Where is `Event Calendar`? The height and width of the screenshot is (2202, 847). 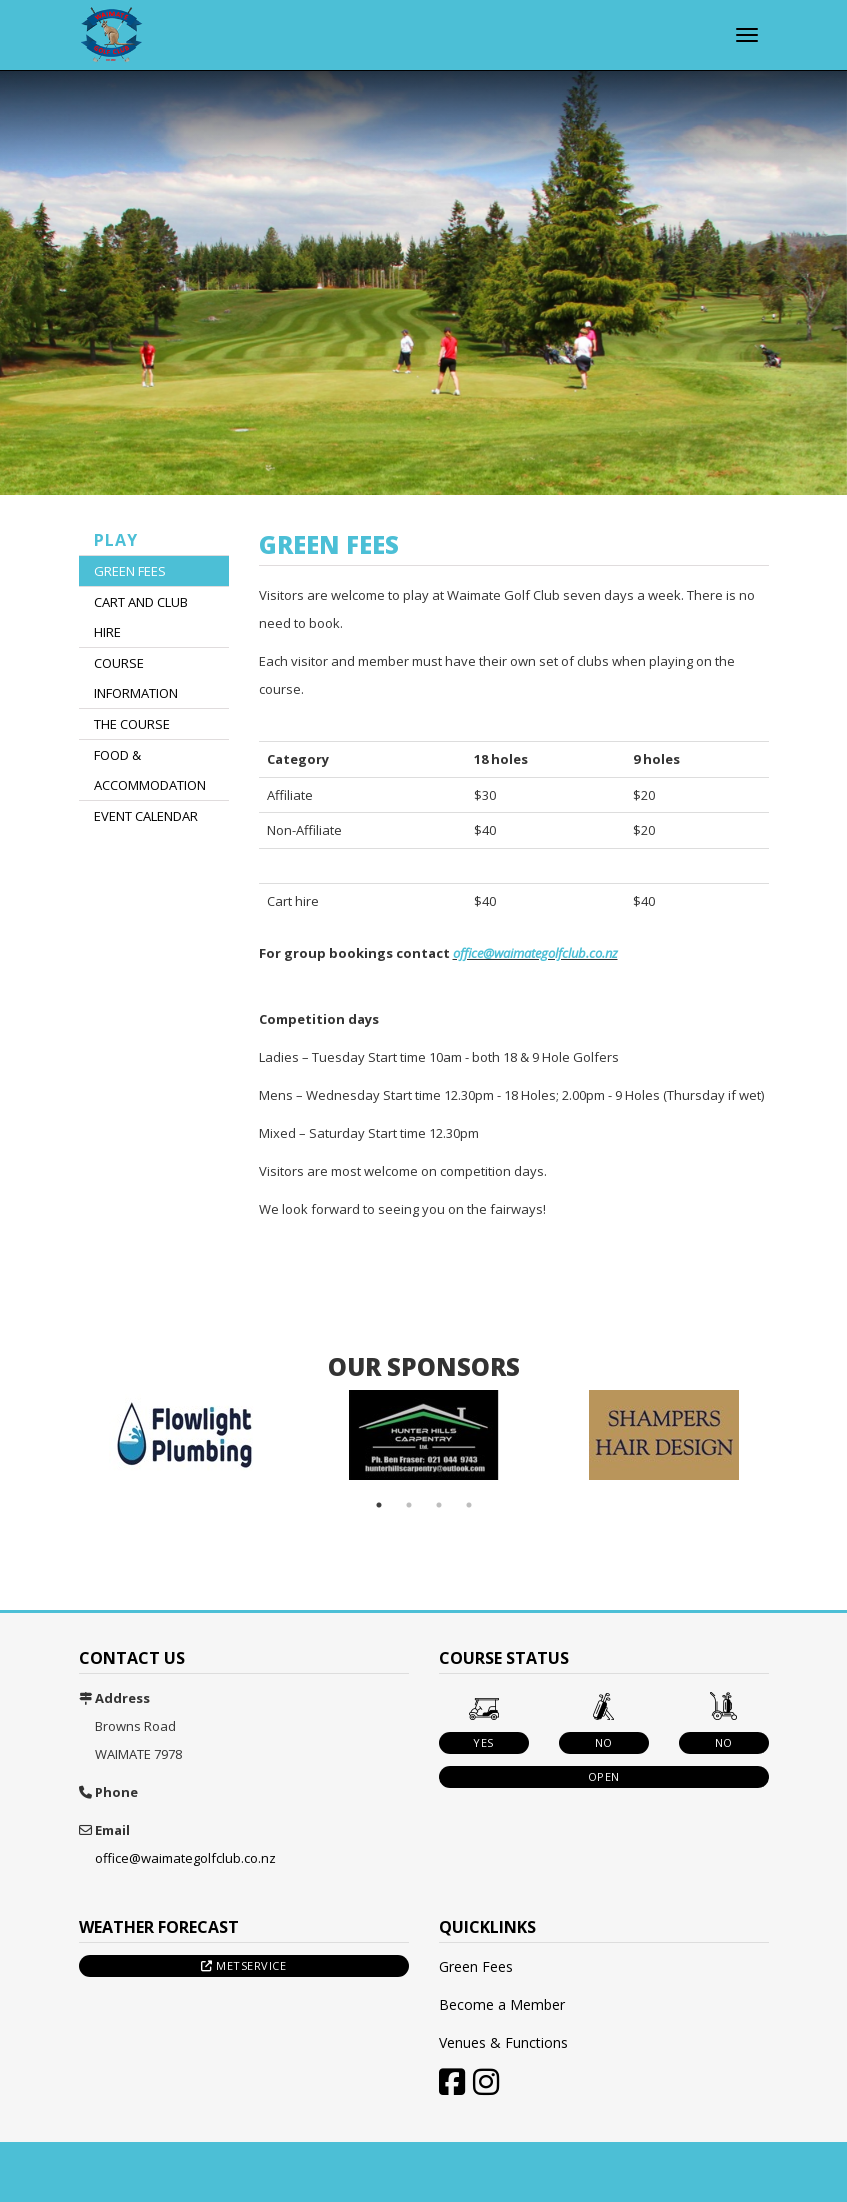 Event Calendar is located at coordinates (146, 816).